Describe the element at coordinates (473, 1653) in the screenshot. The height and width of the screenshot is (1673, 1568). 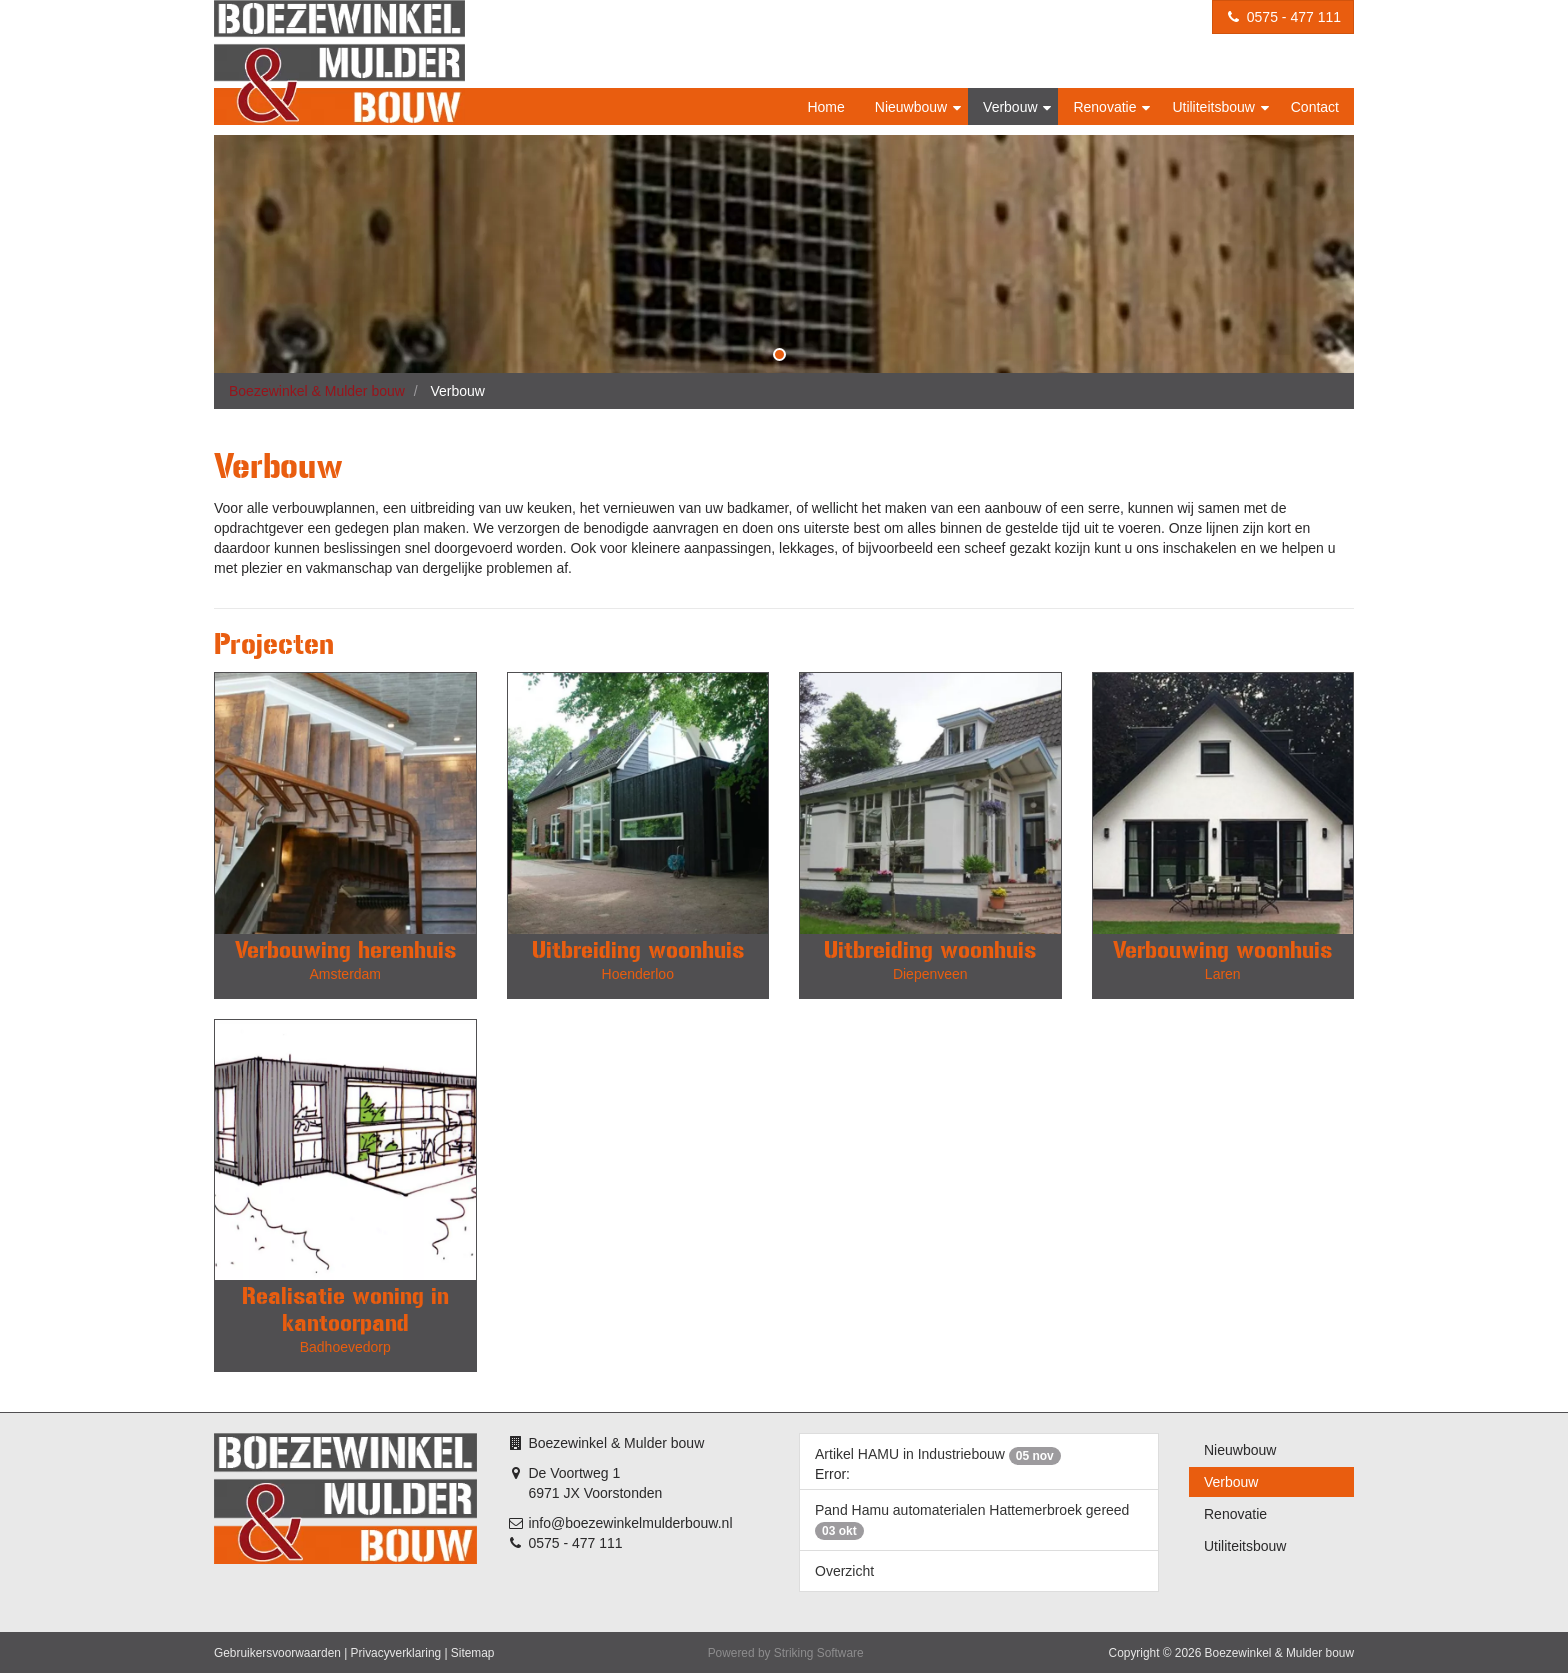
I see `Sitemap` at that location.